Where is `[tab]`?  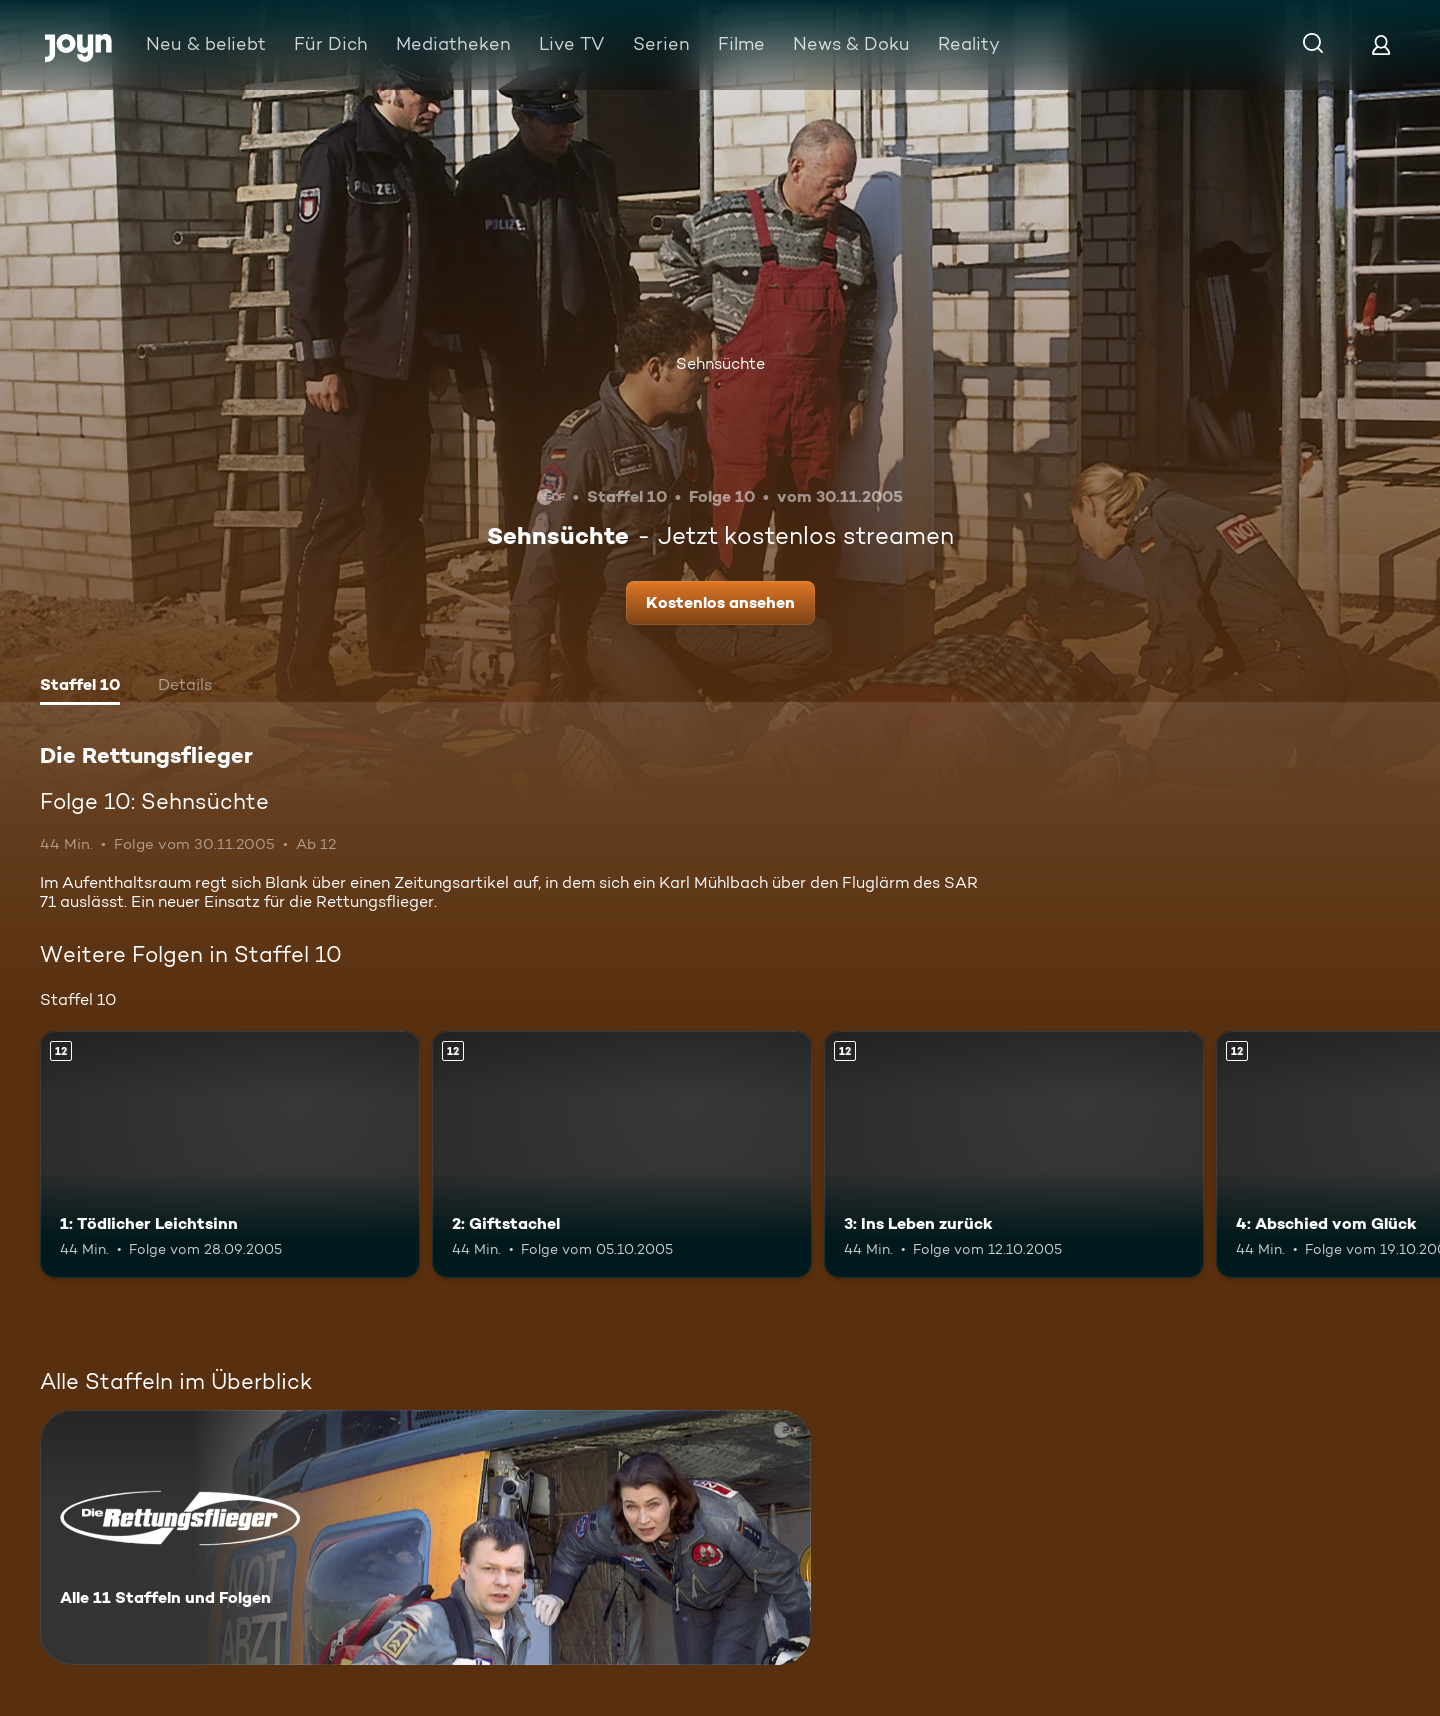 [tab] is located at coordinates (80, 687).